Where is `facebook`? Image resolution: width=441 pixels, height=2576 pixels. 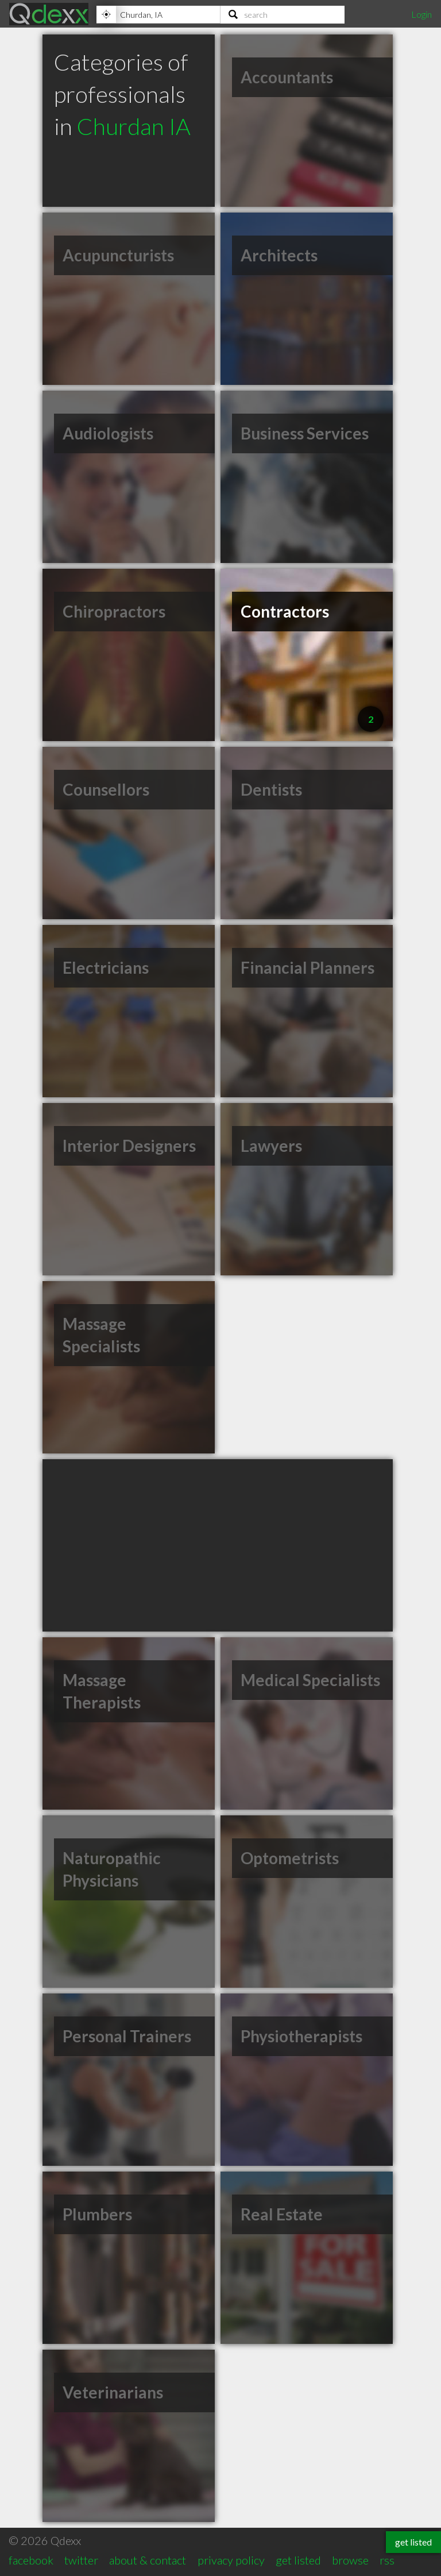 facebook is located at coordinates (31, 2560).